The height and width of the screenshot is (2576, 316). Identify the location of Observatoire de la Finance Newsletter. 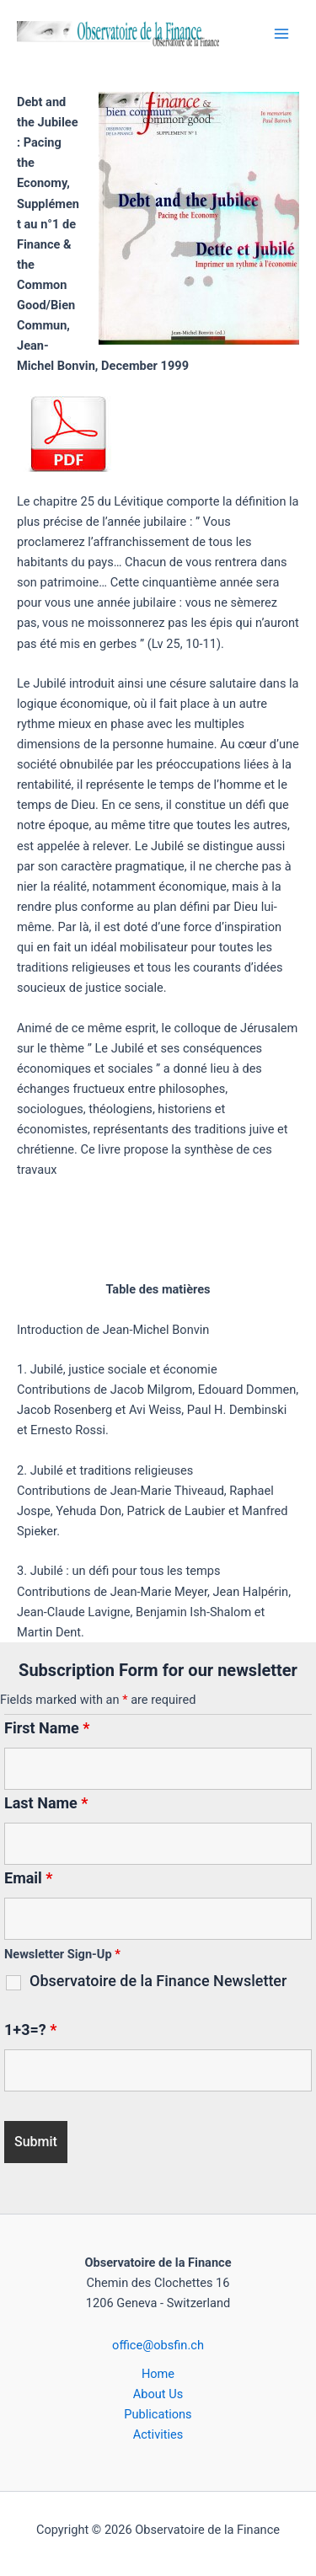
(158, 1981).